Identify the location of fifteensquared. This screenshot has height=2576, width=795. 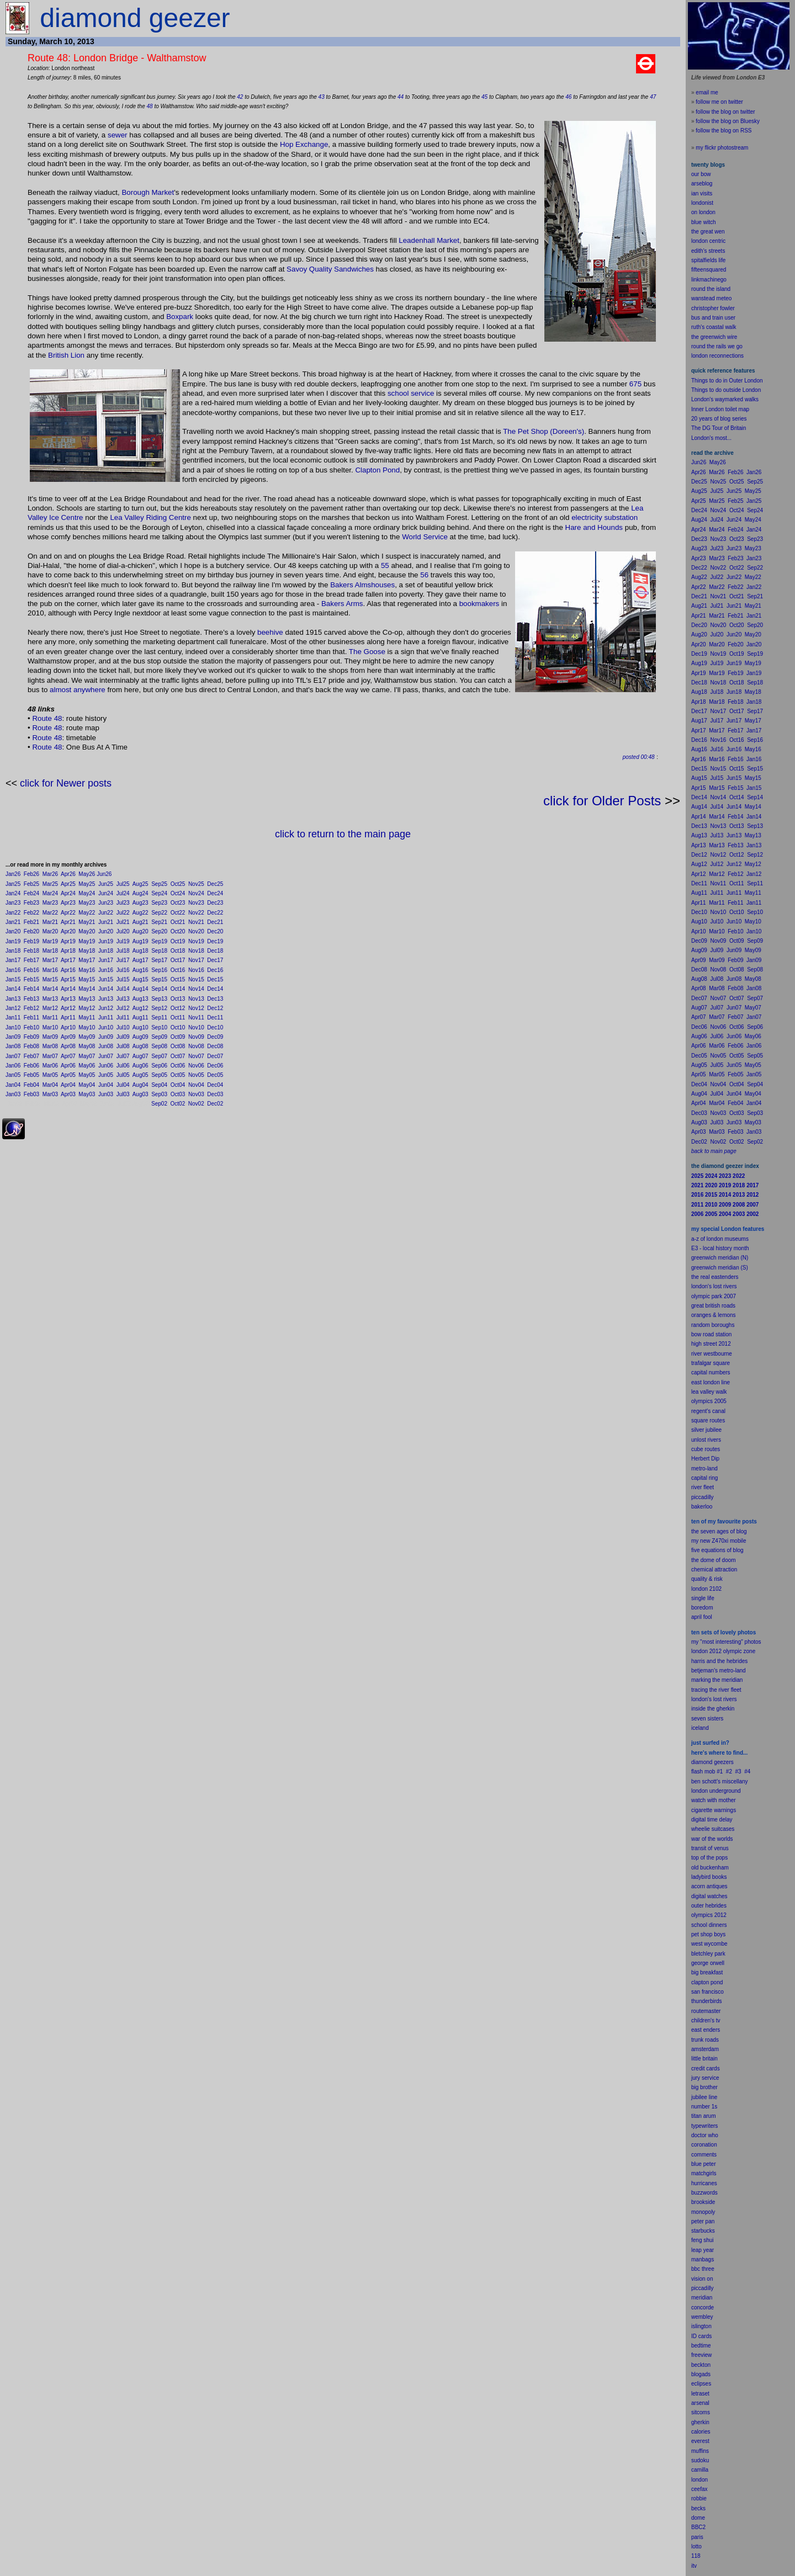
(708, 270).